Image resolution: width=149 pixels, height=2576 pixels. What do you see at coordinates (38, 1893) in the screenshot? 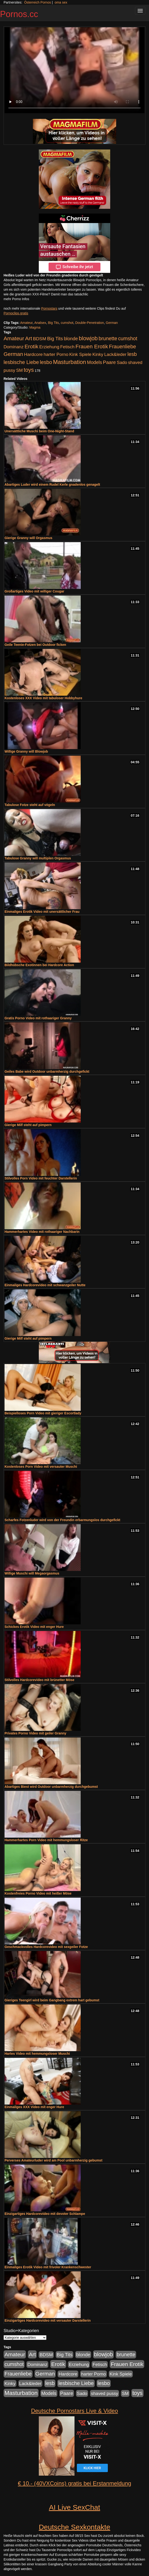
I see `Kostenfreies Porno Video mit heißer Möse` at bounding box center [38, 1893].